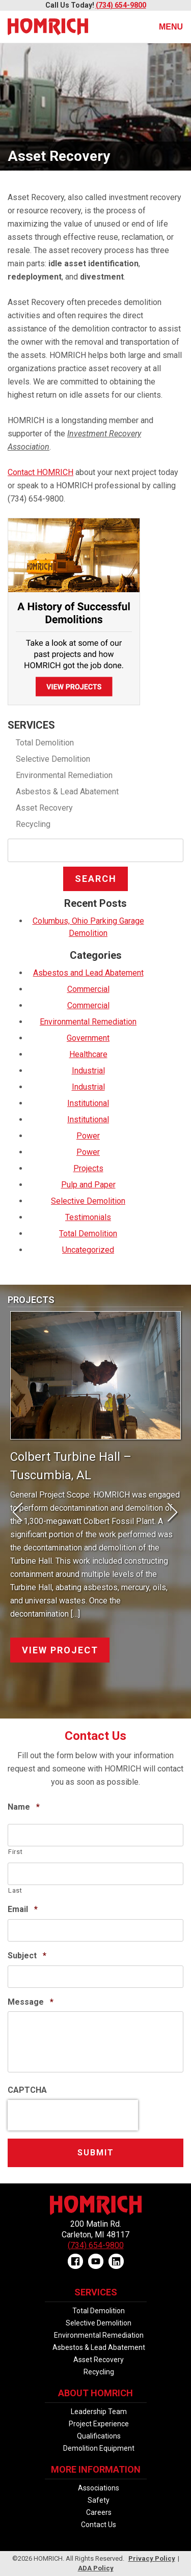 This screenshot has height=2576, width=191. I want to click on Total Demolition, so click(45, 742).